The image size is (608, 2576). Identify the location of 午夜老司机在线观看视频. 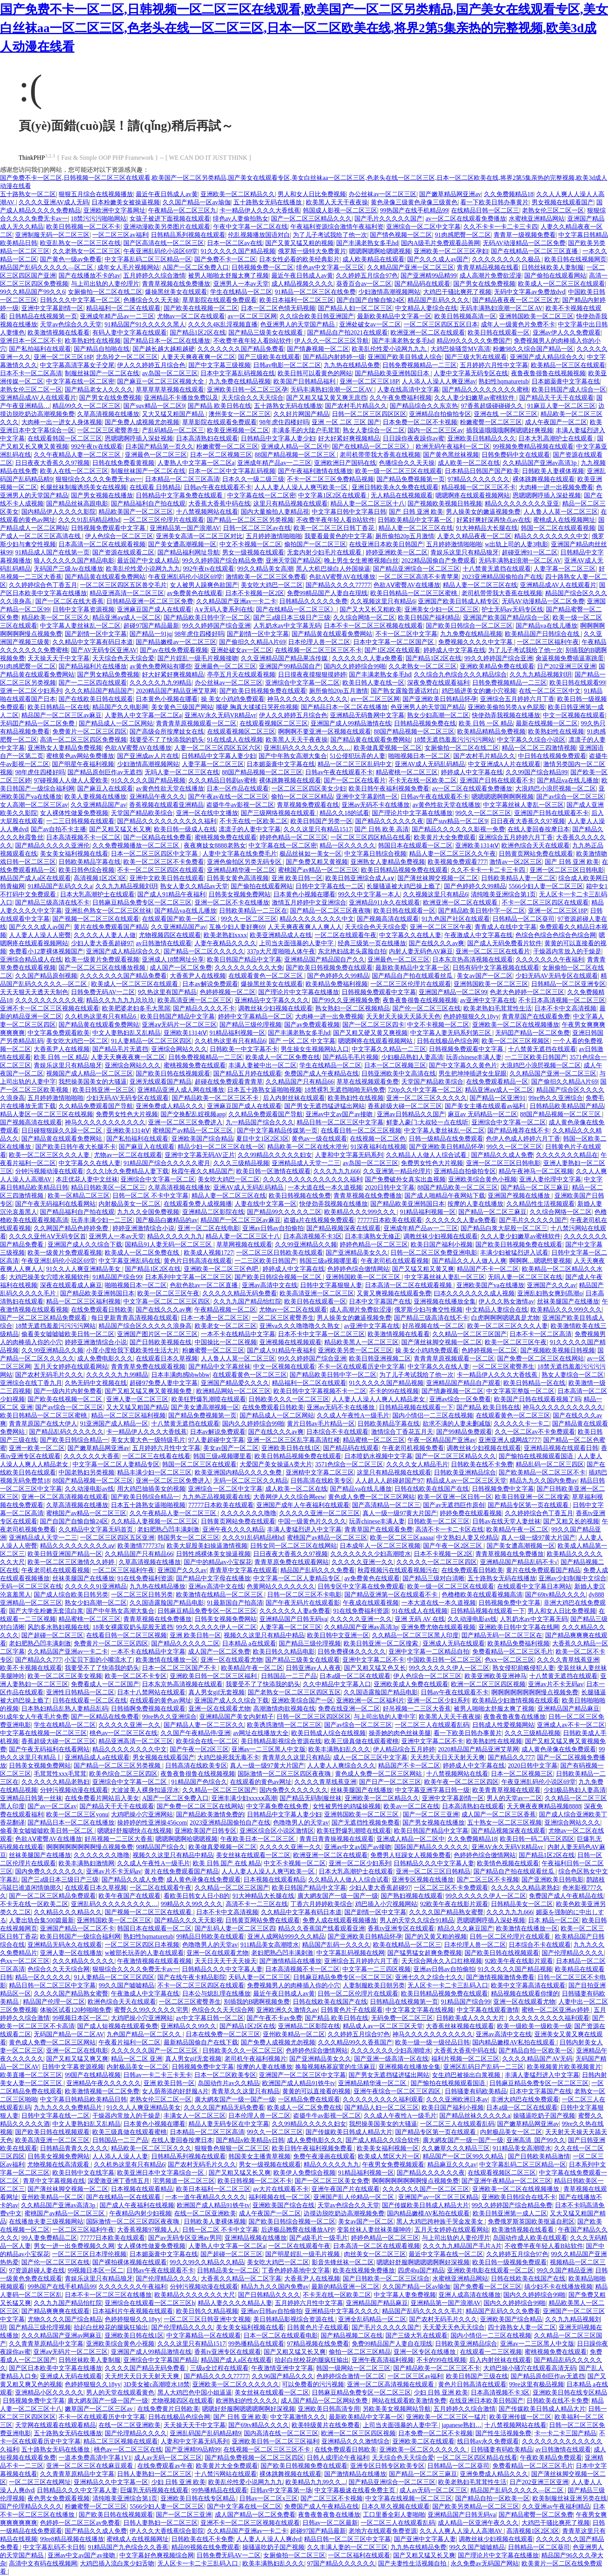
(395, 1260).